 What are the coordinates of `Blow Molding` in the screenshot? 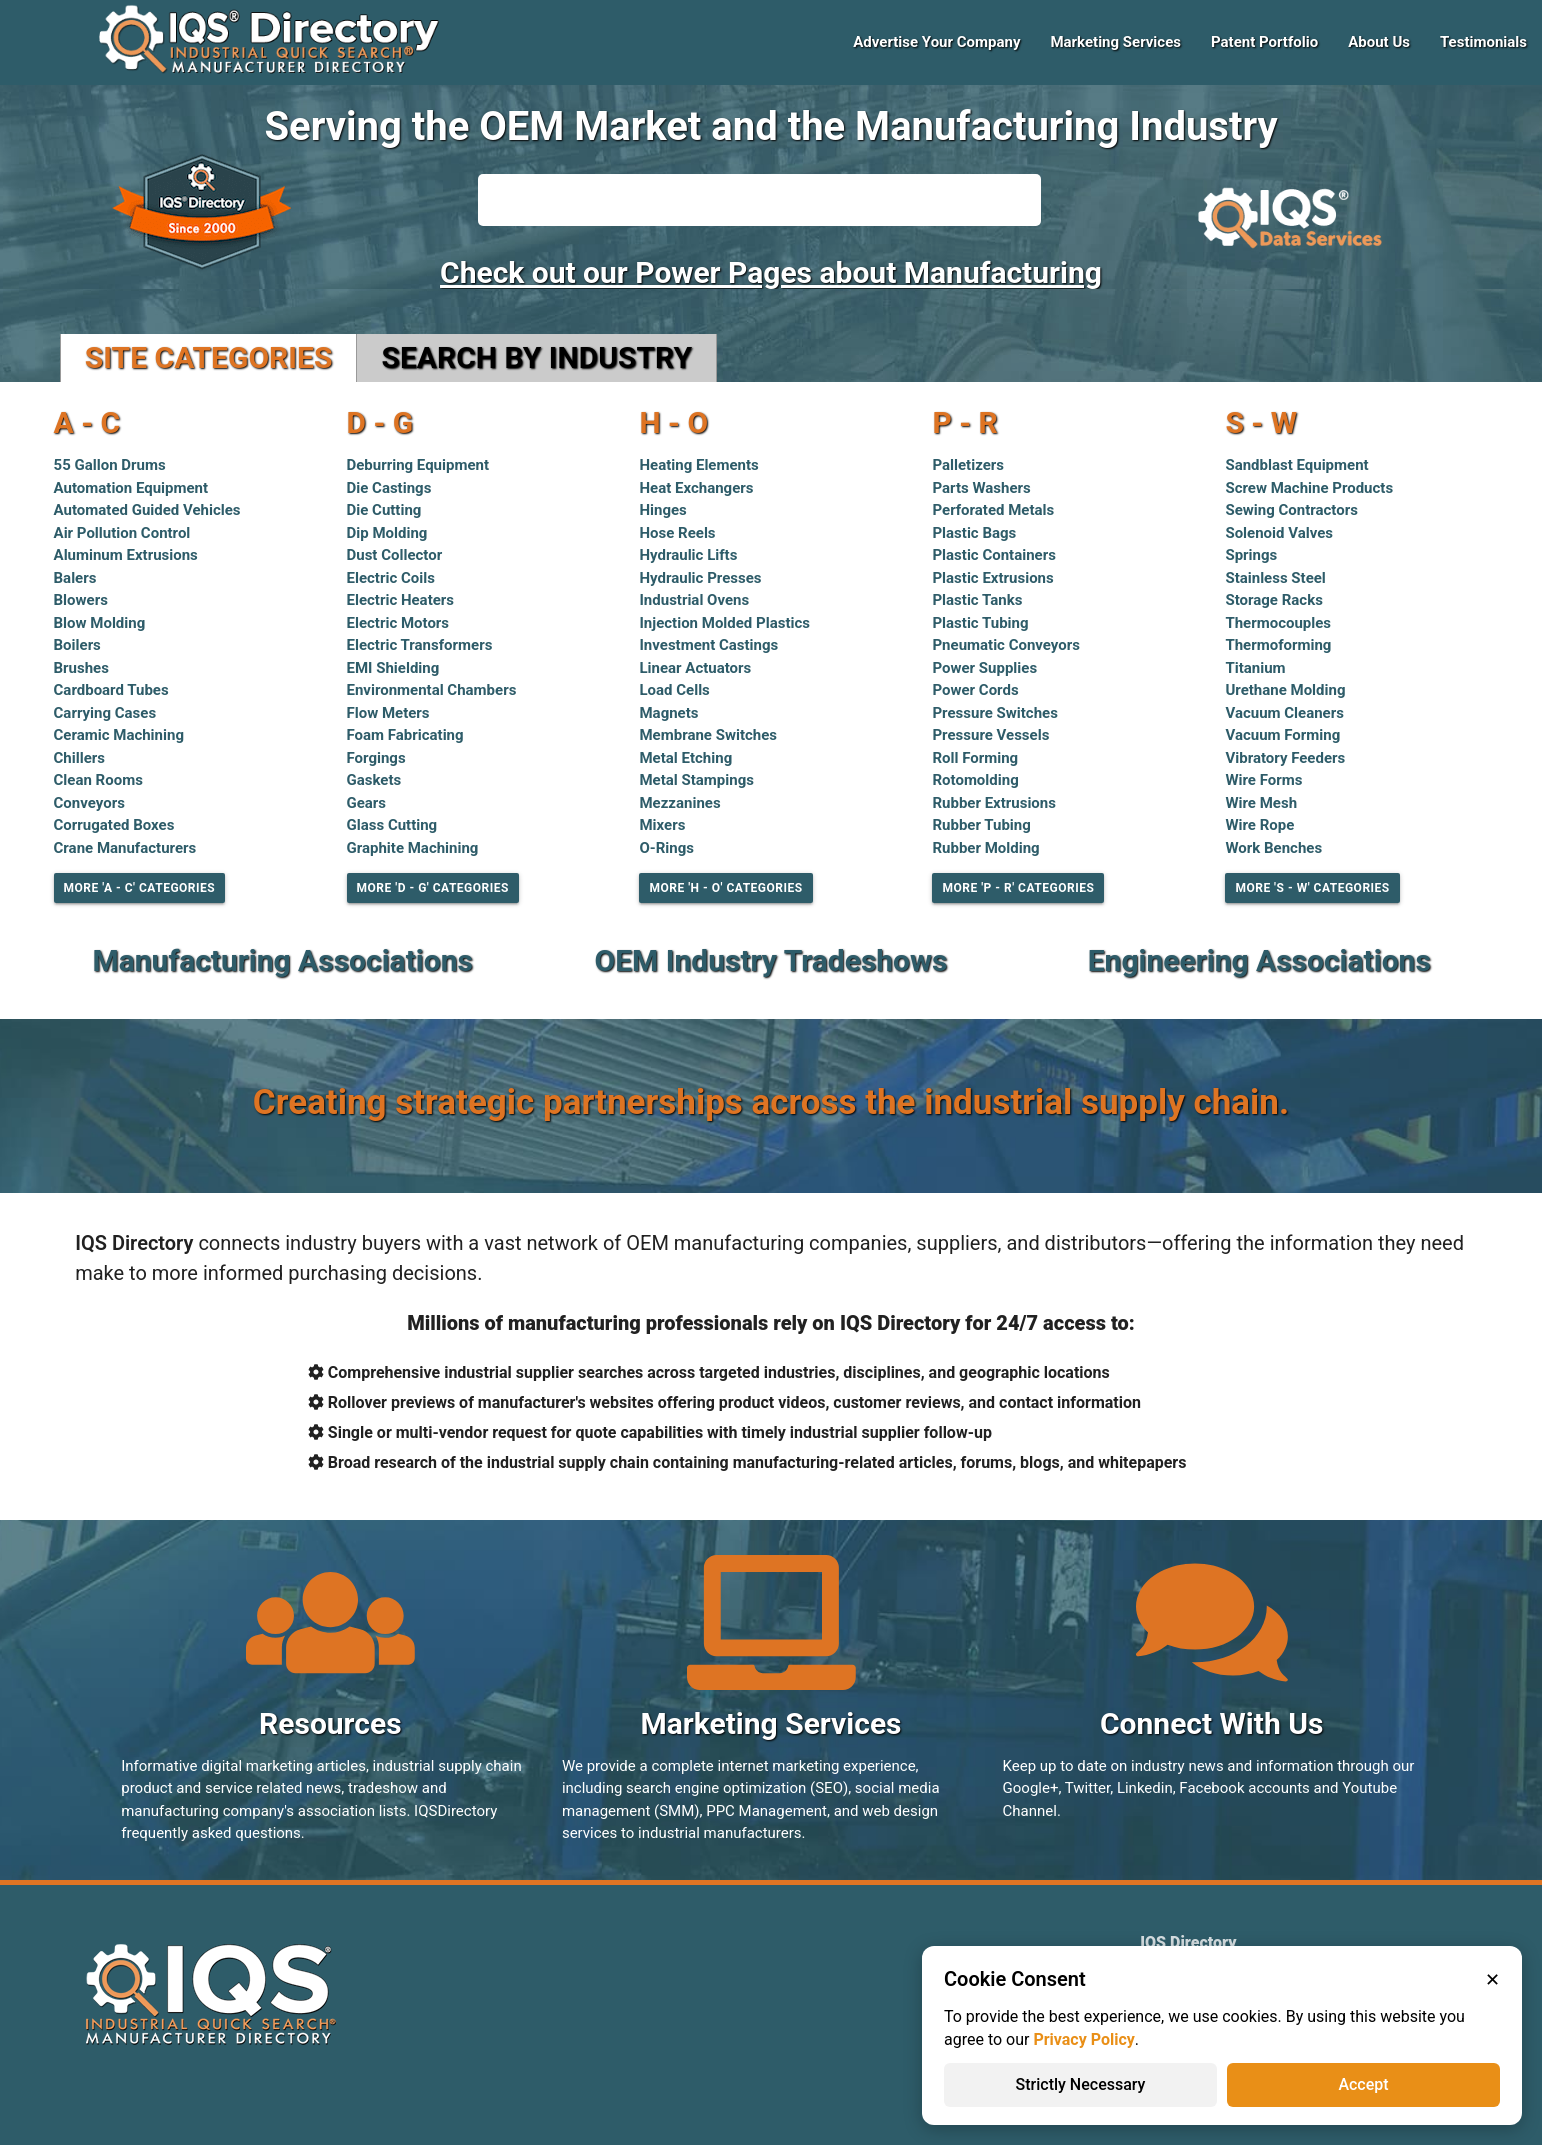 It's located at (100, 623).